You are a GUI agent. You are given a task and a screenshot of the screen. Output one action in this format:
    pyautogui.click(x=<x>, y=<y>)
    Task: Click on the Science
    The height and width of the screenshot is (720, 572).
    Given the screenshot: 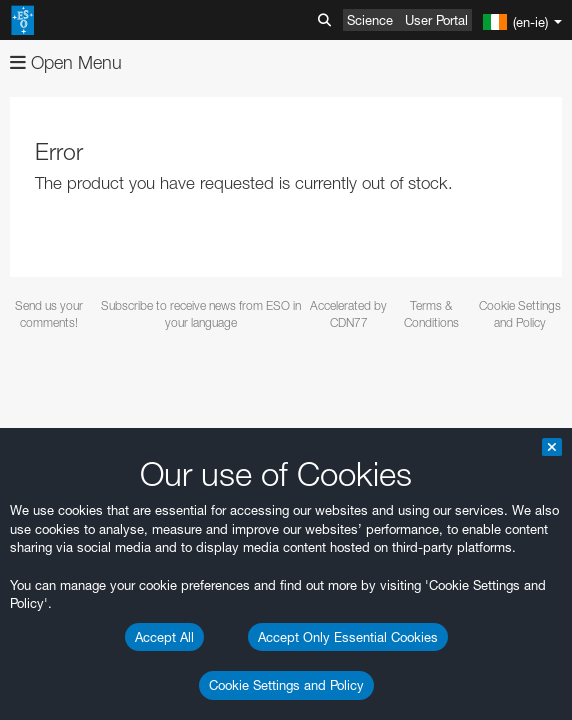 What is the action you would take?
    pyautogui.click(x=370, y=20)
    